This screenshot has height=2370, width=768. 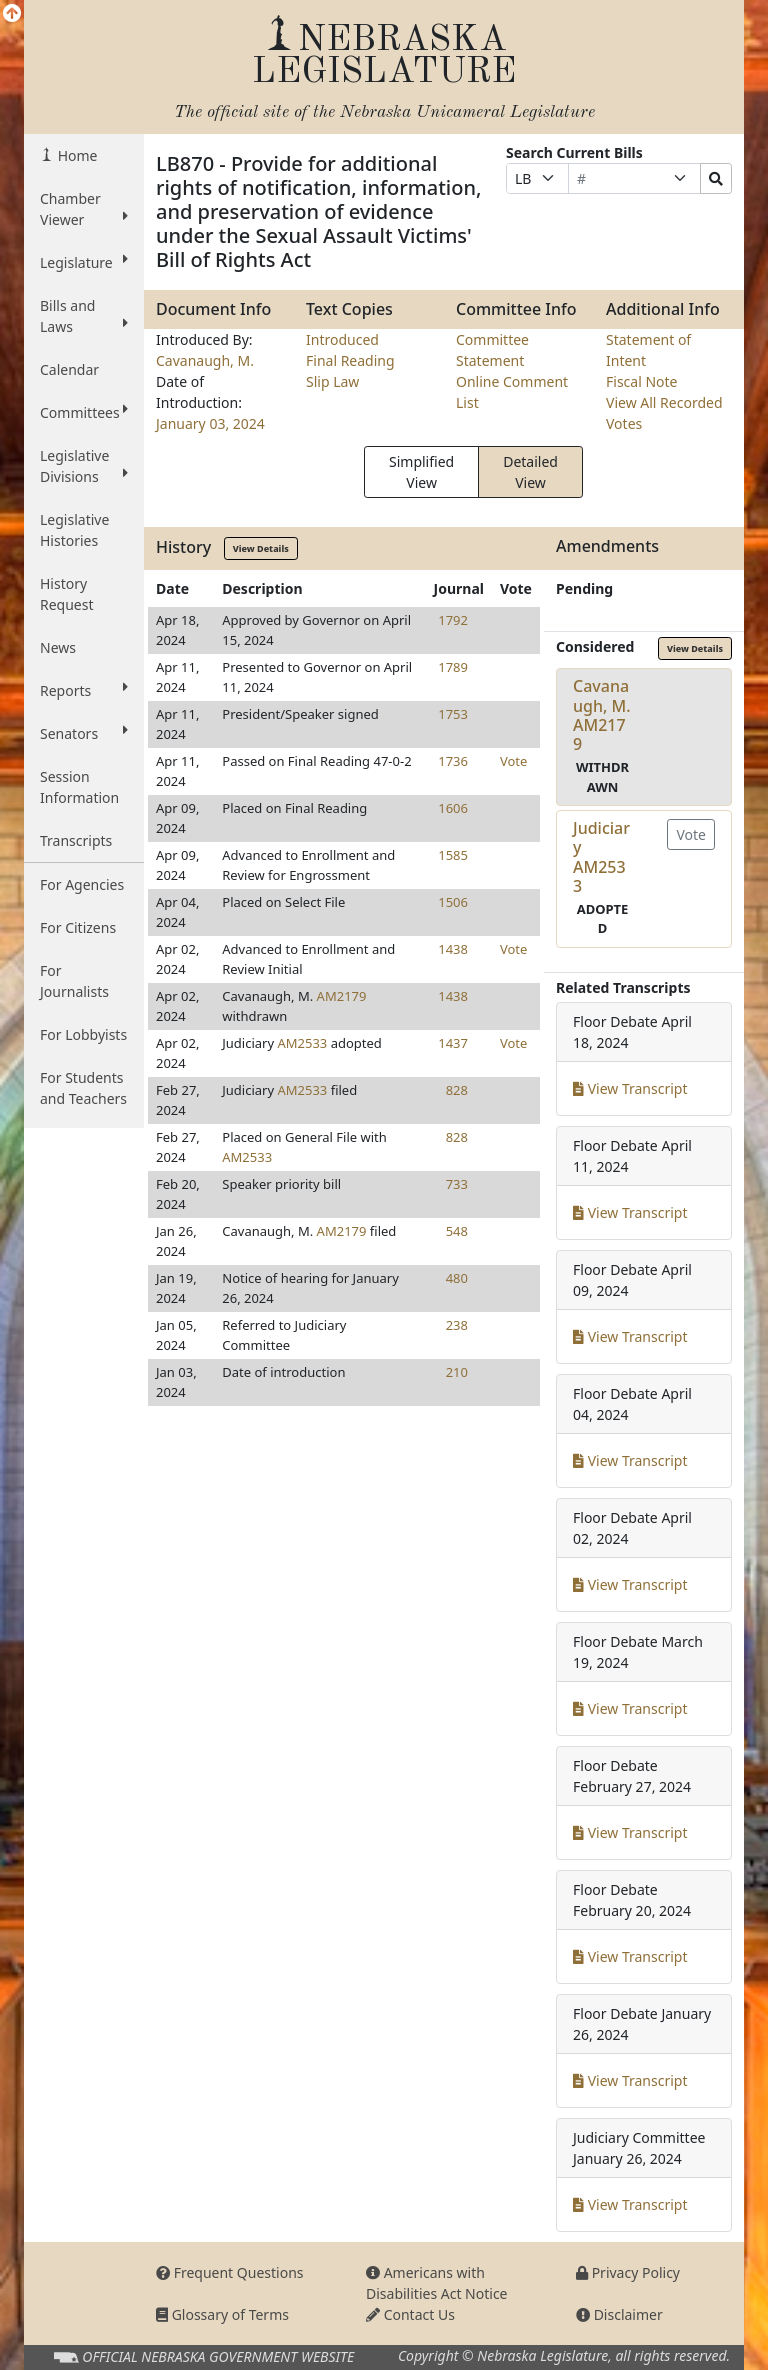 I want to click on 1506, so click(x=453, y=902).